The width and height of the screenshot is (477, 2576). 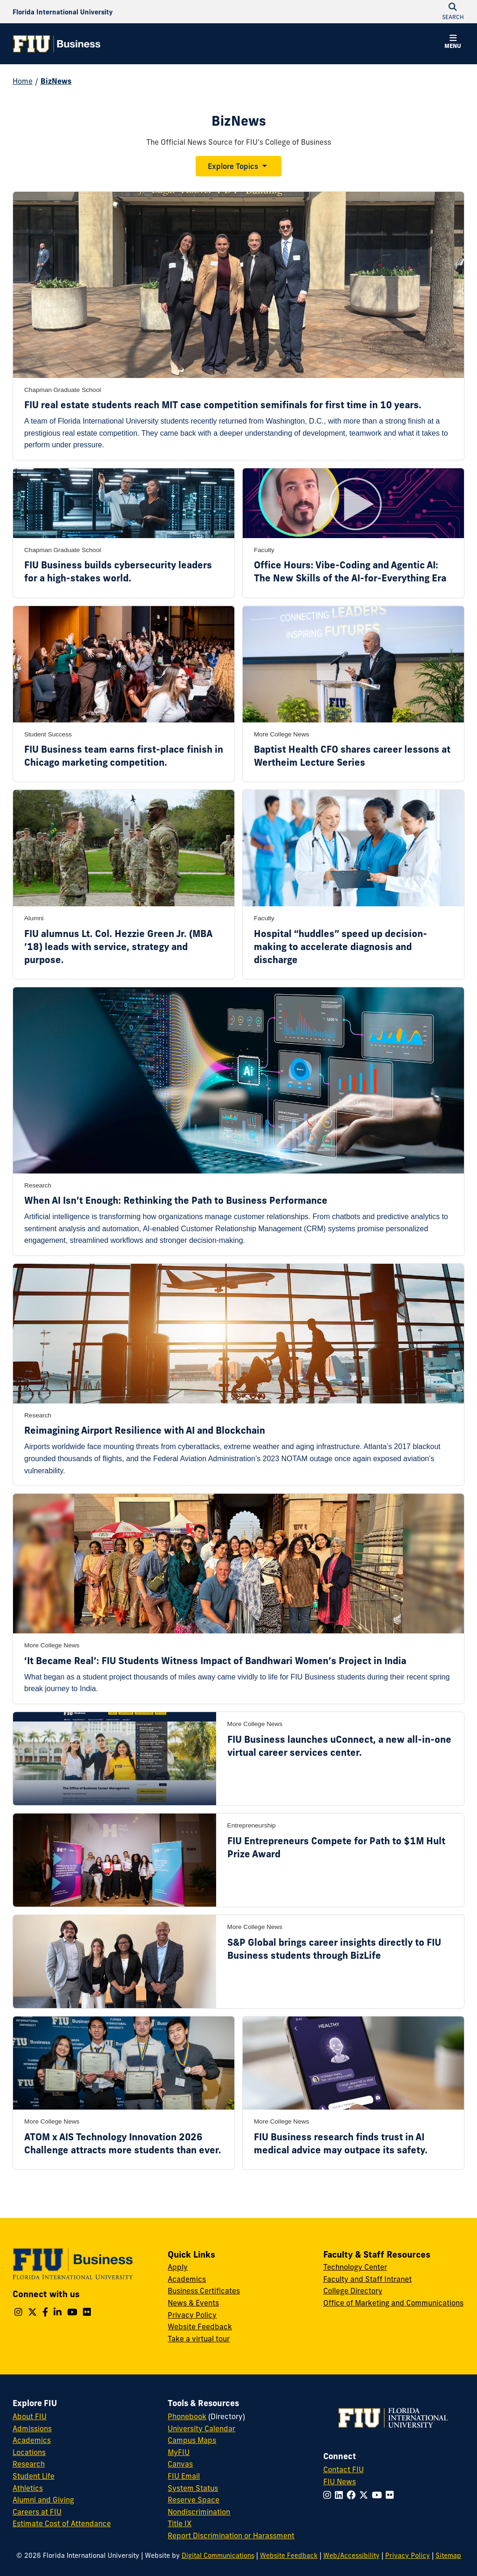 I want to click on Estimate Cost of Attendance, so click(x=62, y=2523).